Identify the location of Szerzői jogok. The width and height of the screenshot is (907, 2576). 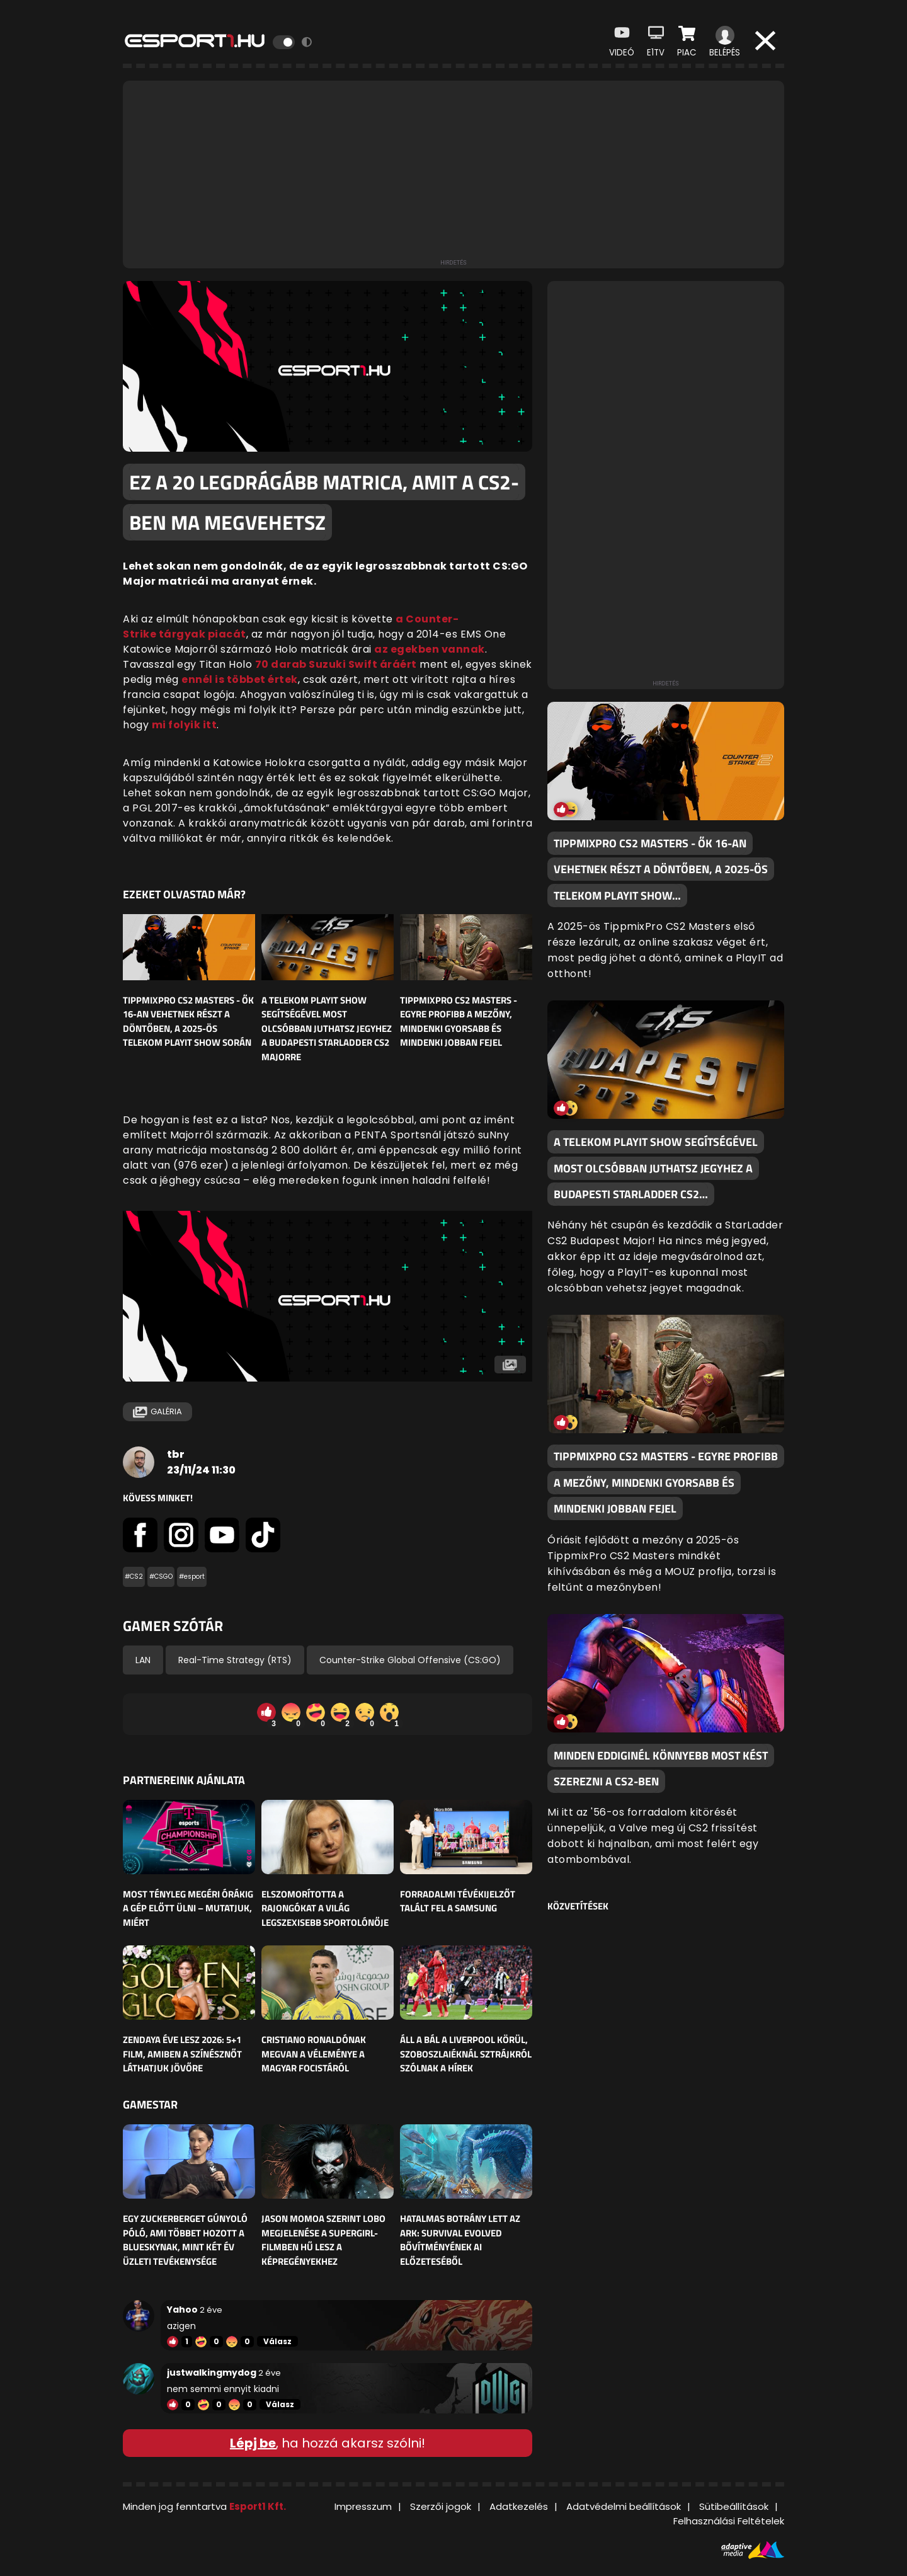
(440, 2506).